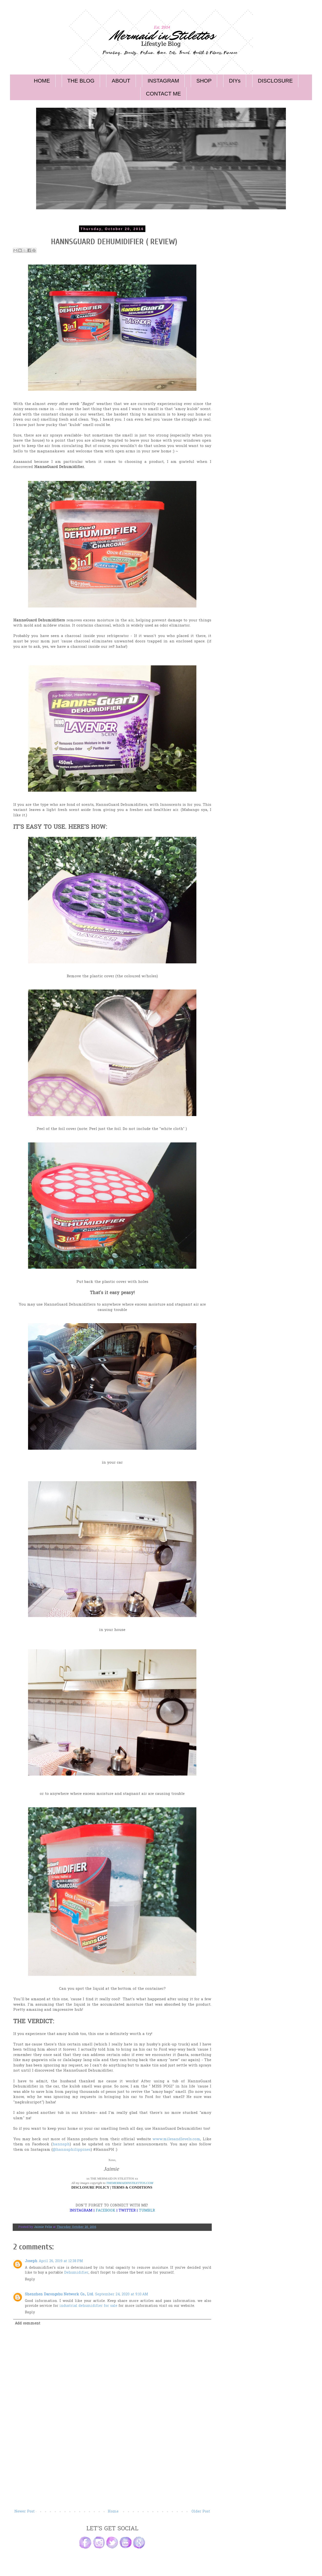 This screenshot has width=322, height=2576. Describe the element at coordinates (61, 2261) in the screenshot. I see `April 26, 2019 at 12:38 PM` at that location.